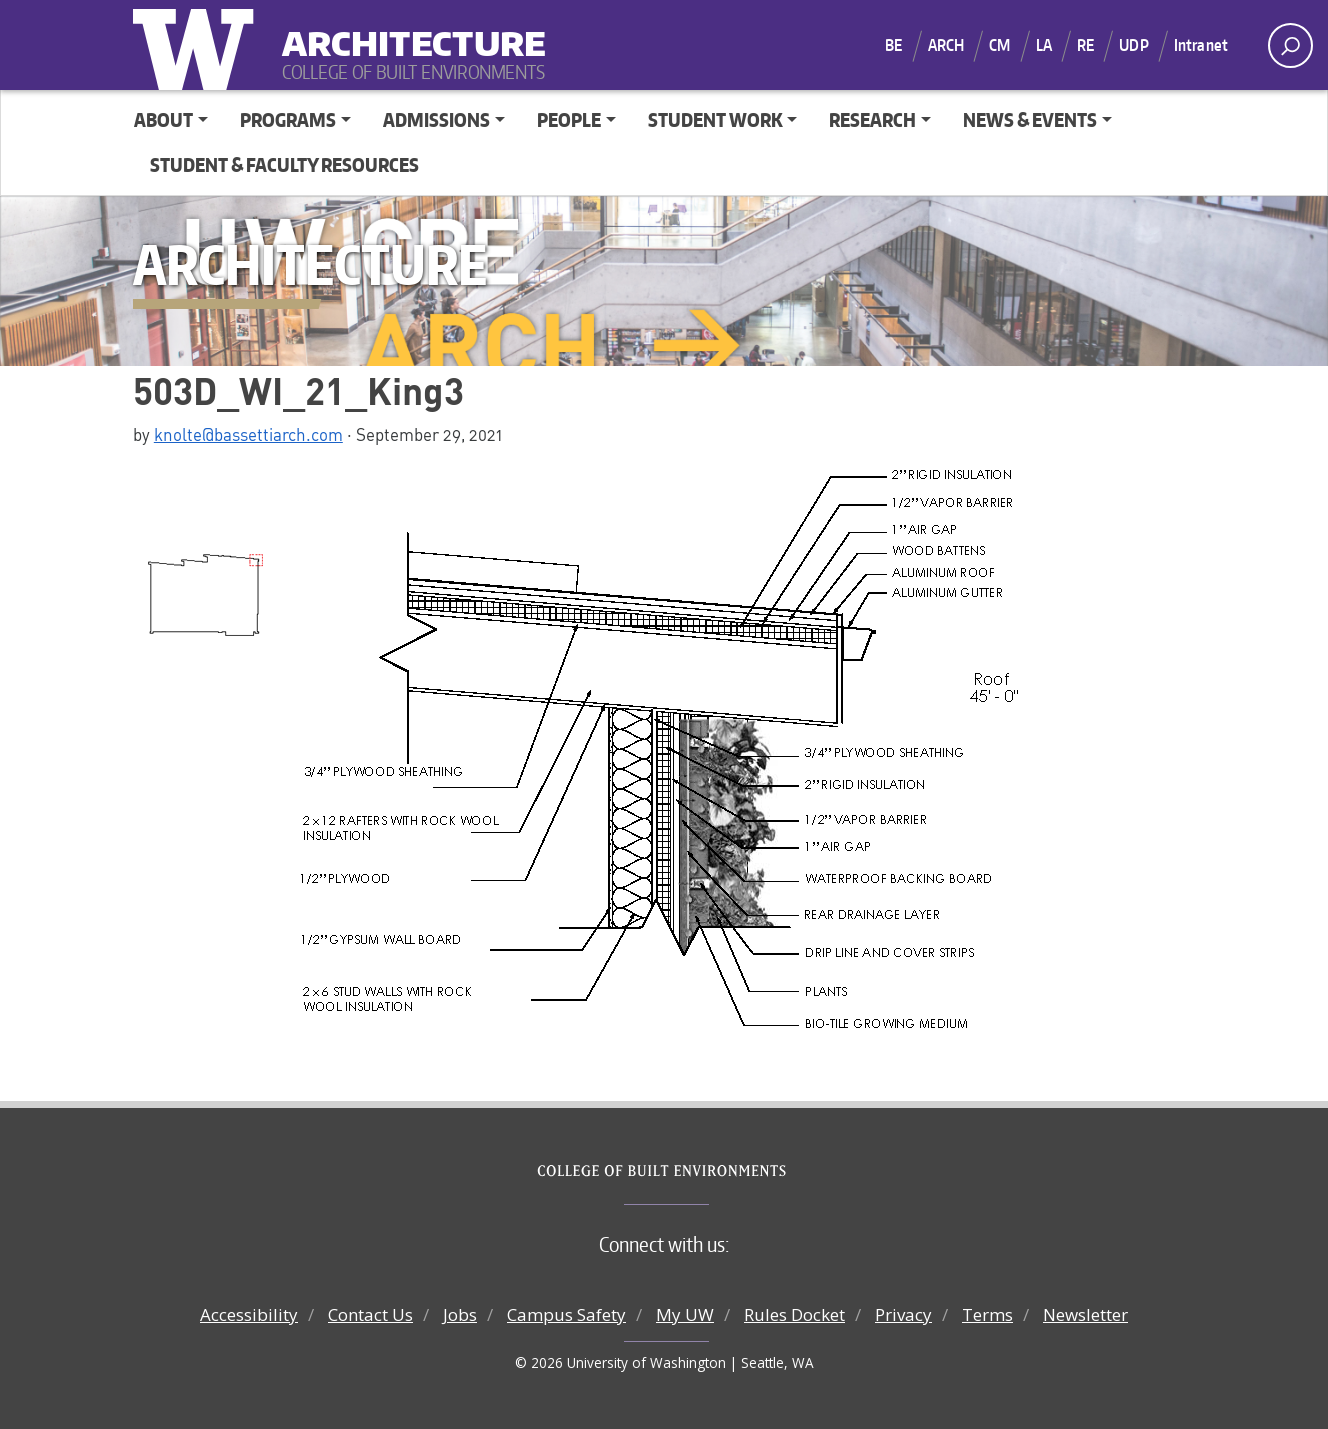  Describe the element at coordinates (872, 119) in the screenshot. I see `Research [button]` at that location.